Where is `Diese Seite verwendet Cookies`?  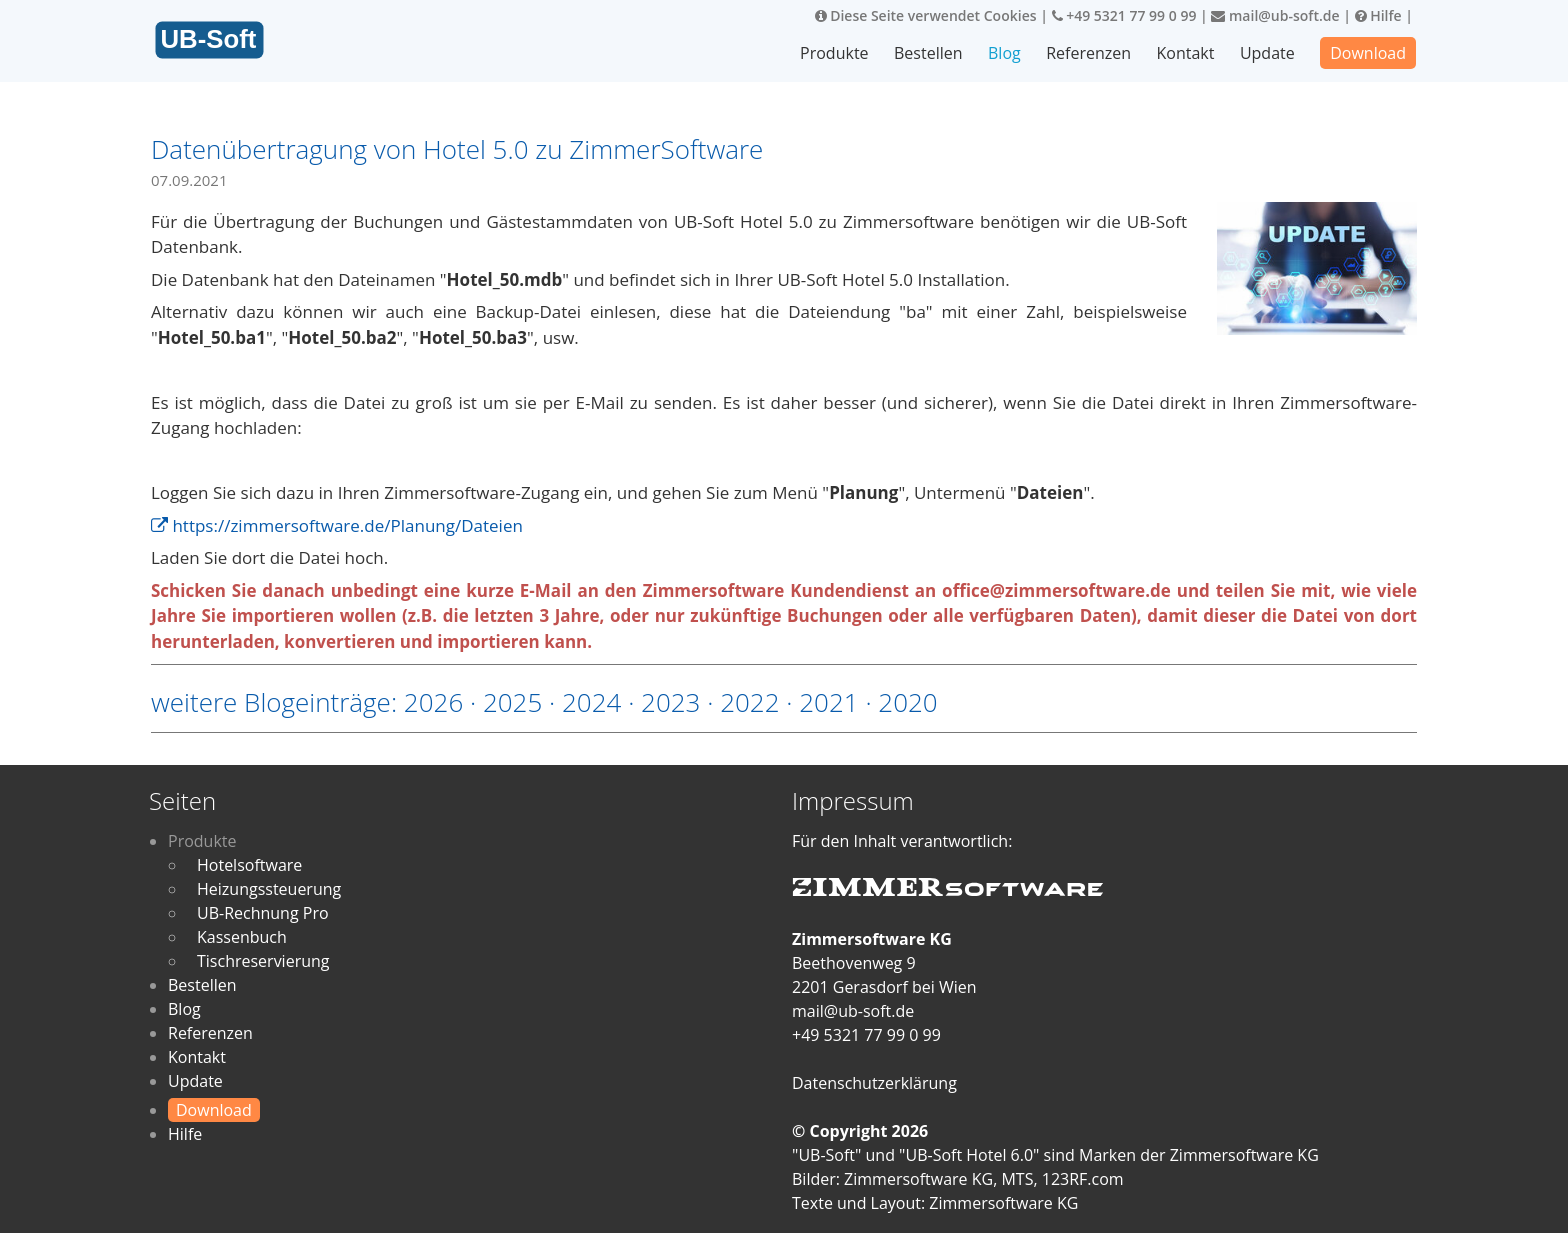 Diese Seite verwendet Cookies is located at coordinates (926, 15).